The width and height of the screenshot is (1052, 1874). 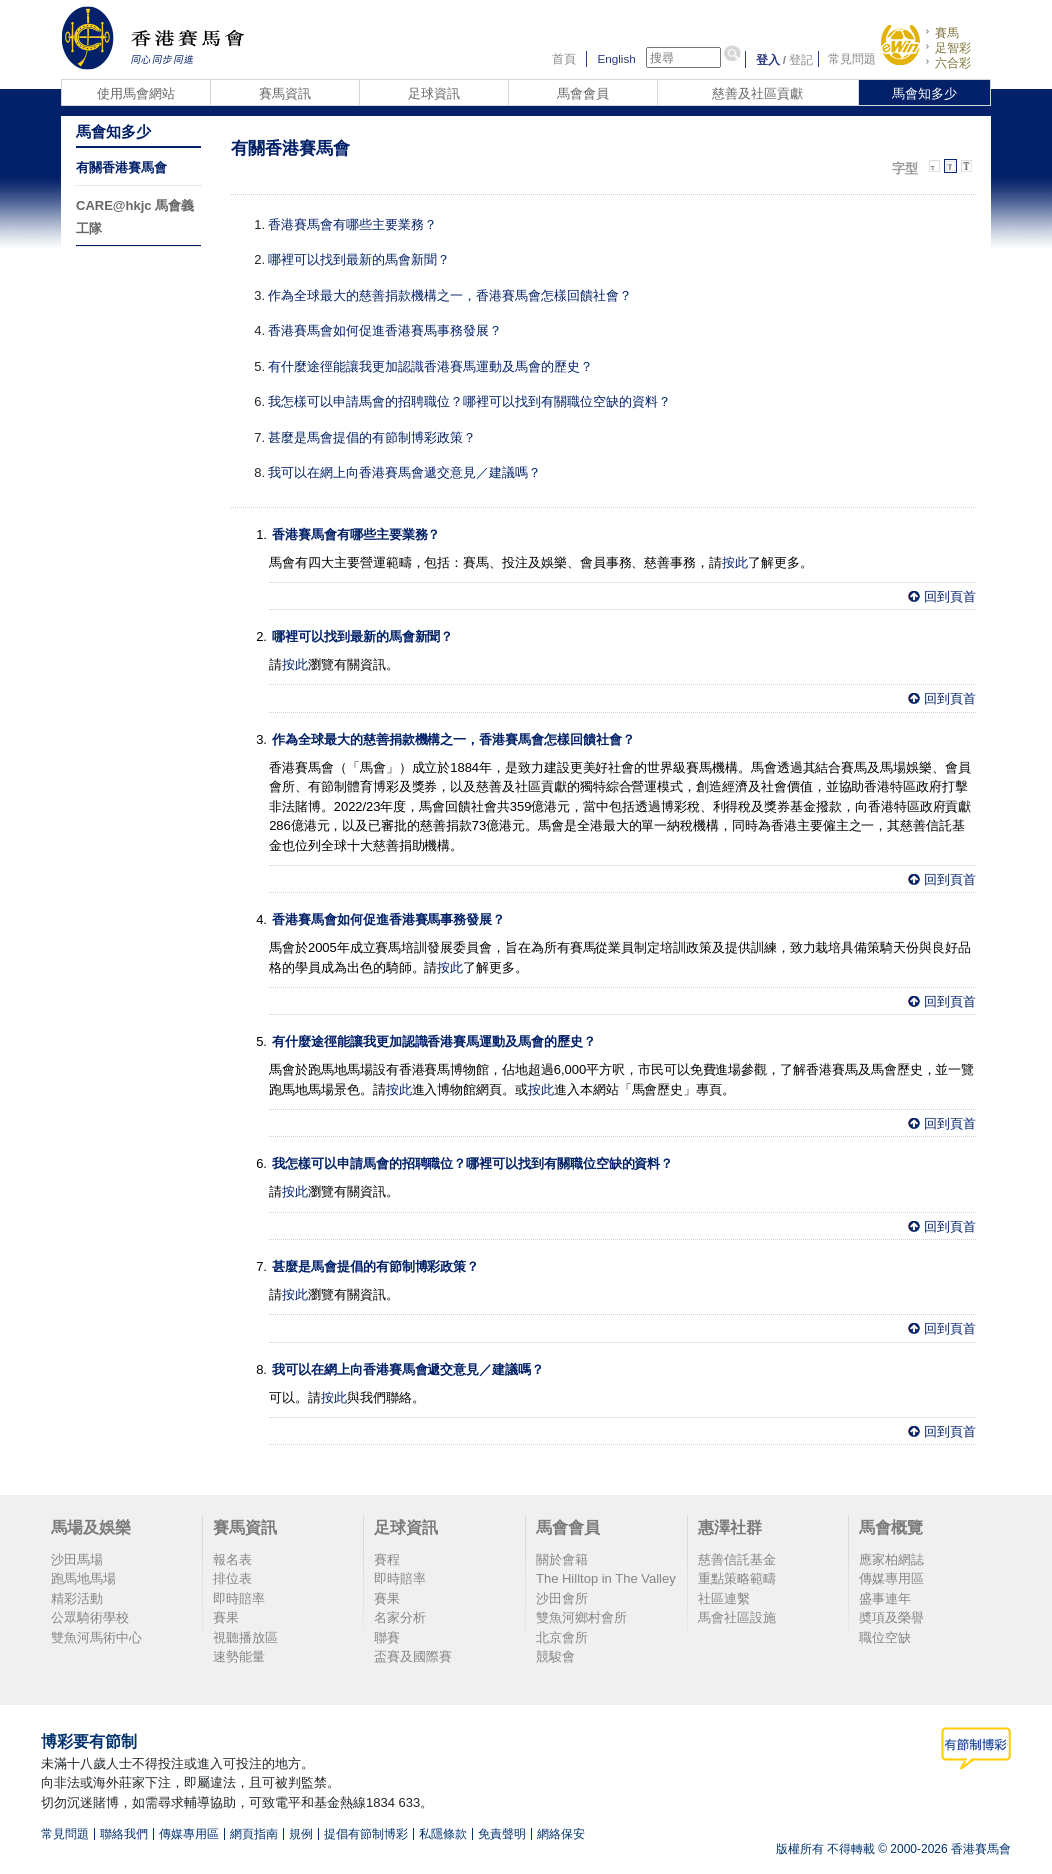 What do you see at coordinates (953, 62) in the screenshot?
I see `六合彩` at bounding box center [953, 62].